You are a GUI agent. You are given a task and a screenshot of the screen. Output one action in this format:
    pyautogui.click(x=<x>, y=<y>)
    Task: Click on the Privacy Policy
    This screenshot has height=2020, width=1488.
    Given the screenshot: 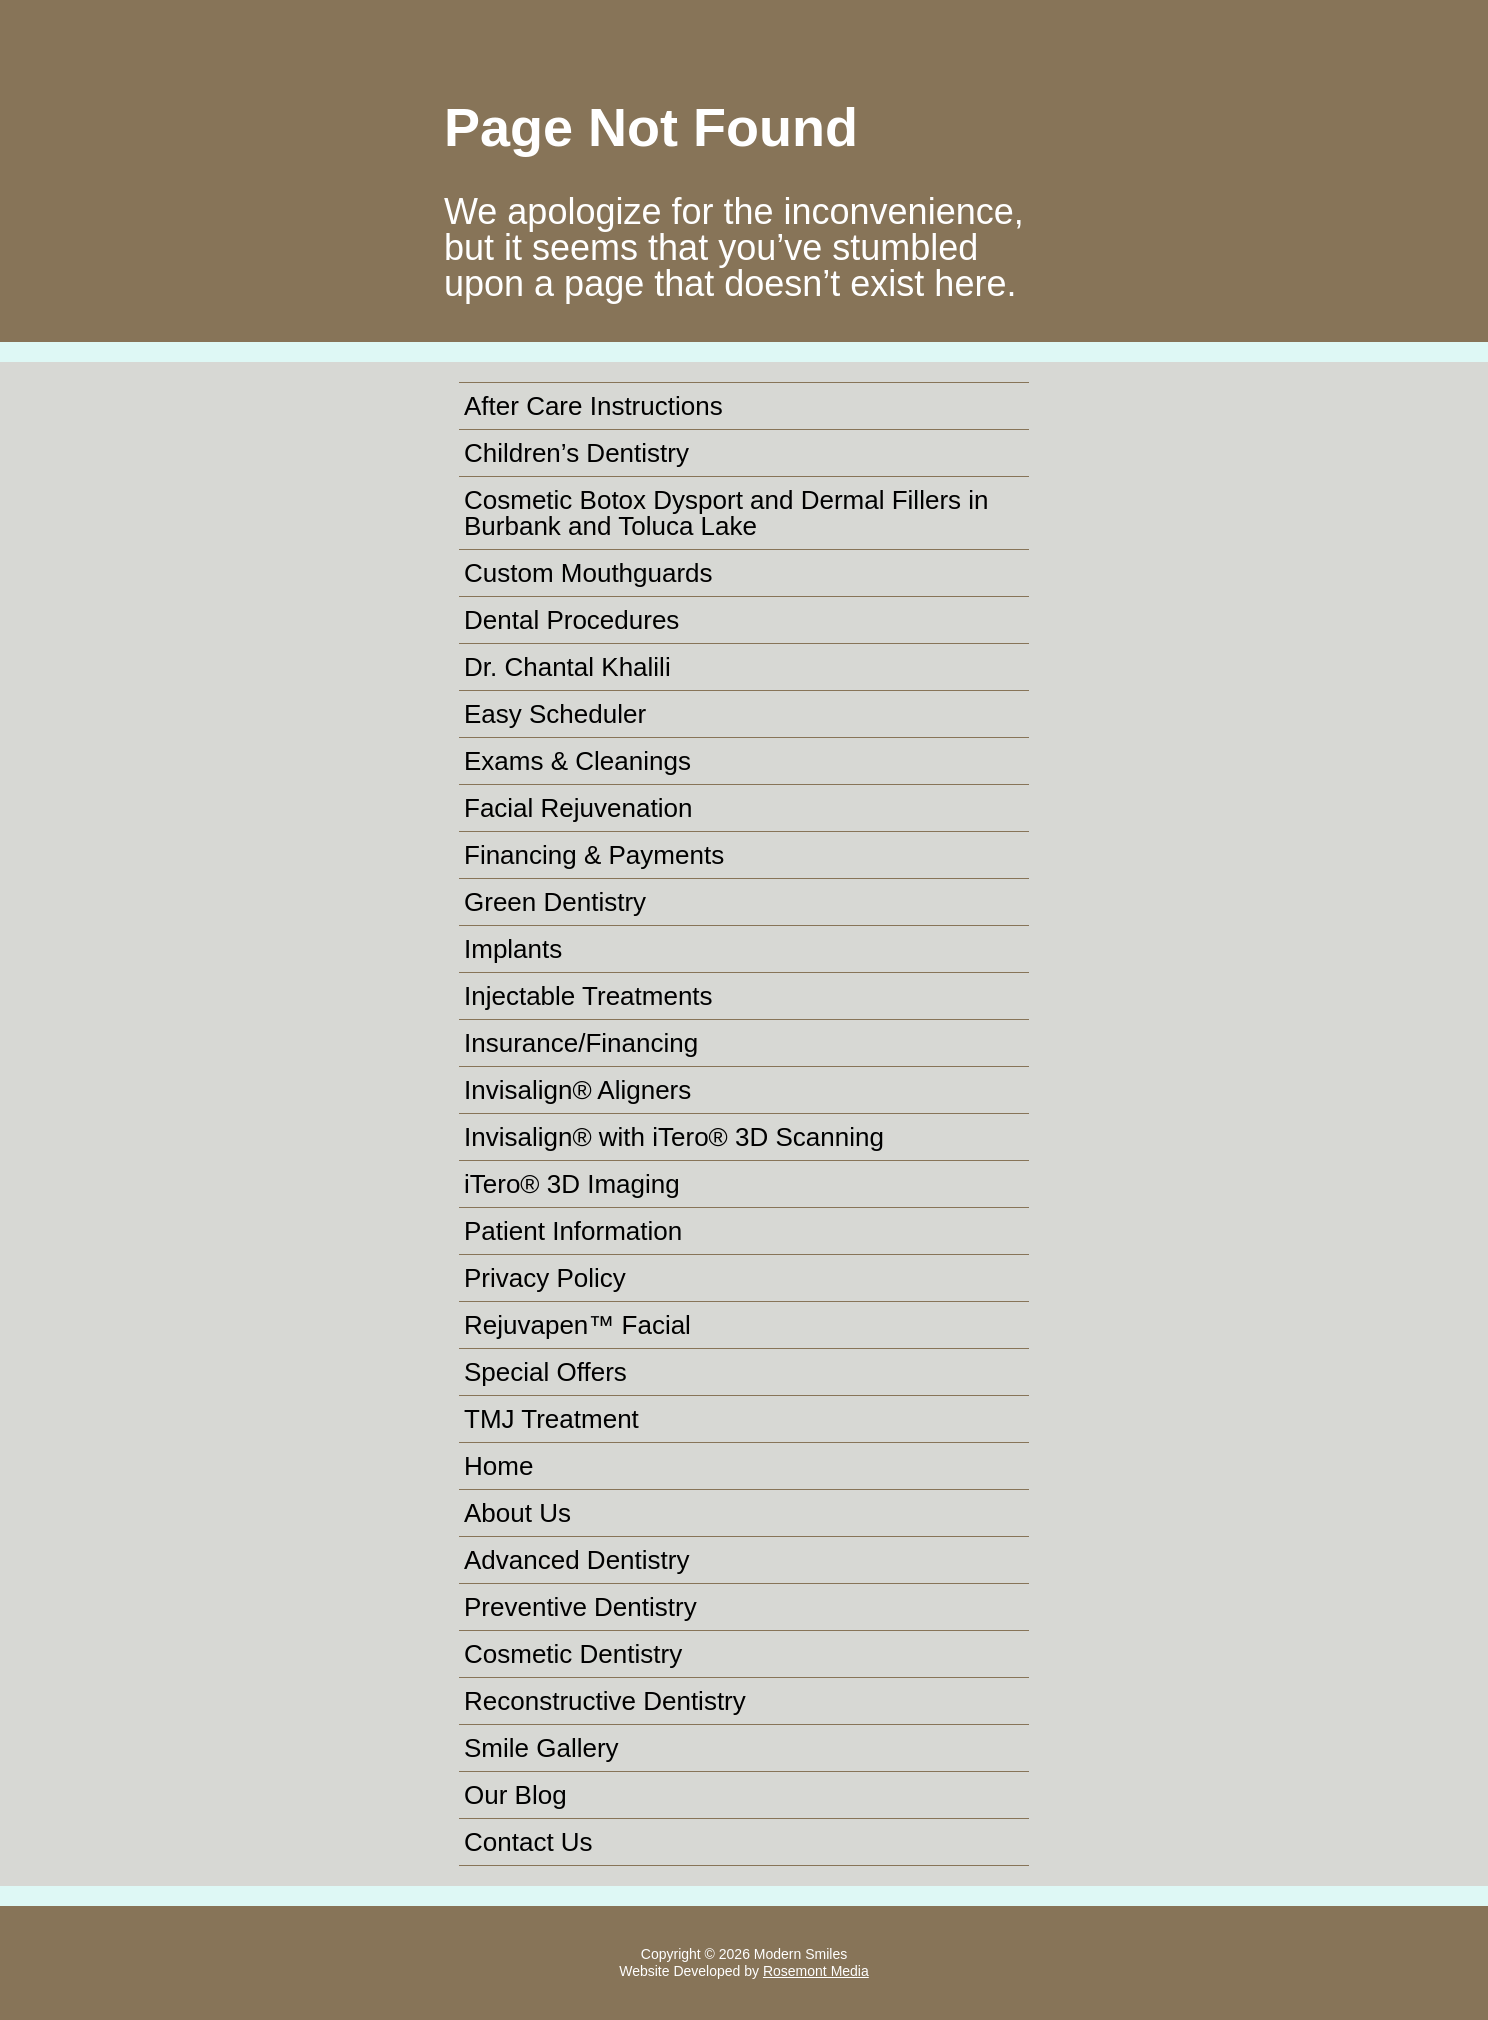 What is the action you would take?
    pyautogui.click(x=545, y=1278)
    